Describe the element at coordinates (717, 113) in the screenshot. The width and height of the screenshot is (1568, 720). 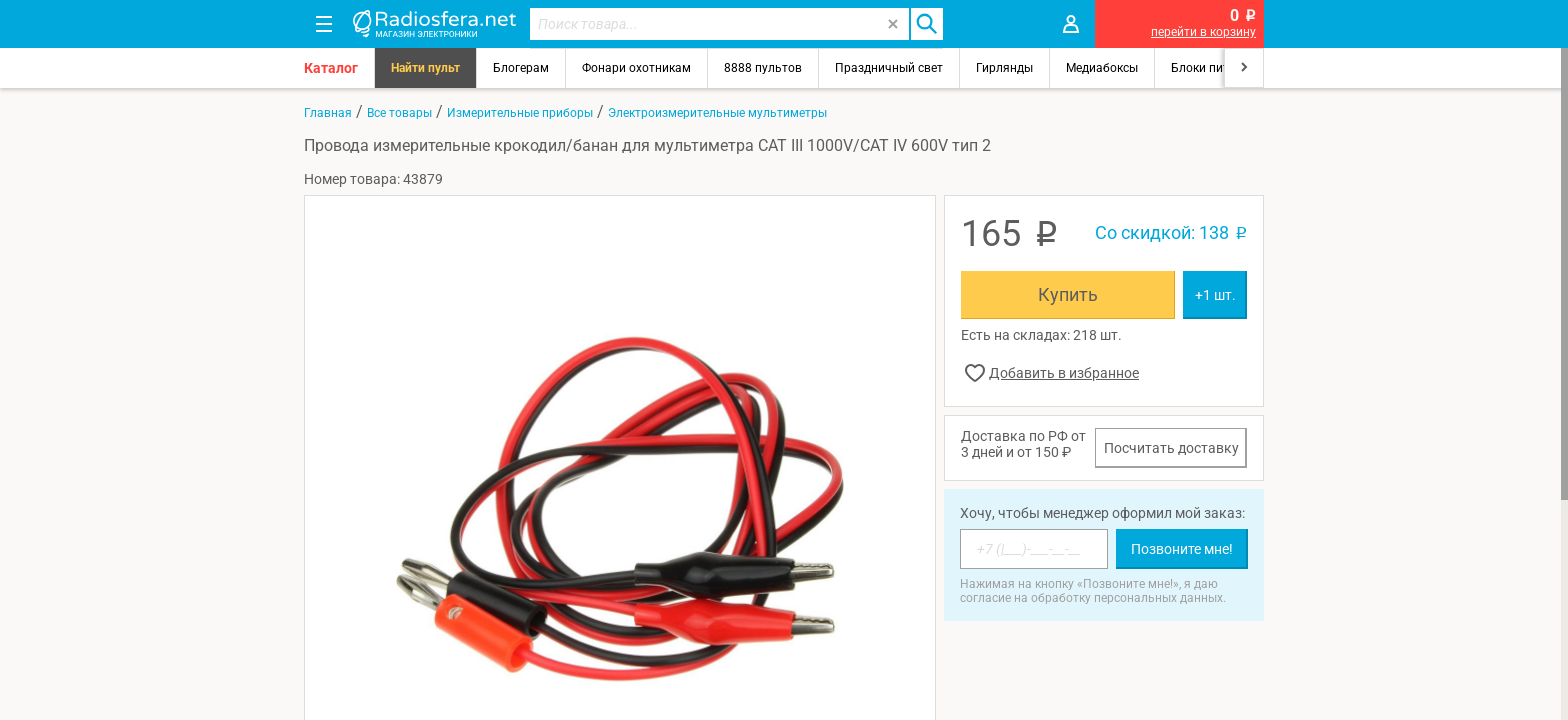
I see `Электроизмерительные мультиметры` at that location.